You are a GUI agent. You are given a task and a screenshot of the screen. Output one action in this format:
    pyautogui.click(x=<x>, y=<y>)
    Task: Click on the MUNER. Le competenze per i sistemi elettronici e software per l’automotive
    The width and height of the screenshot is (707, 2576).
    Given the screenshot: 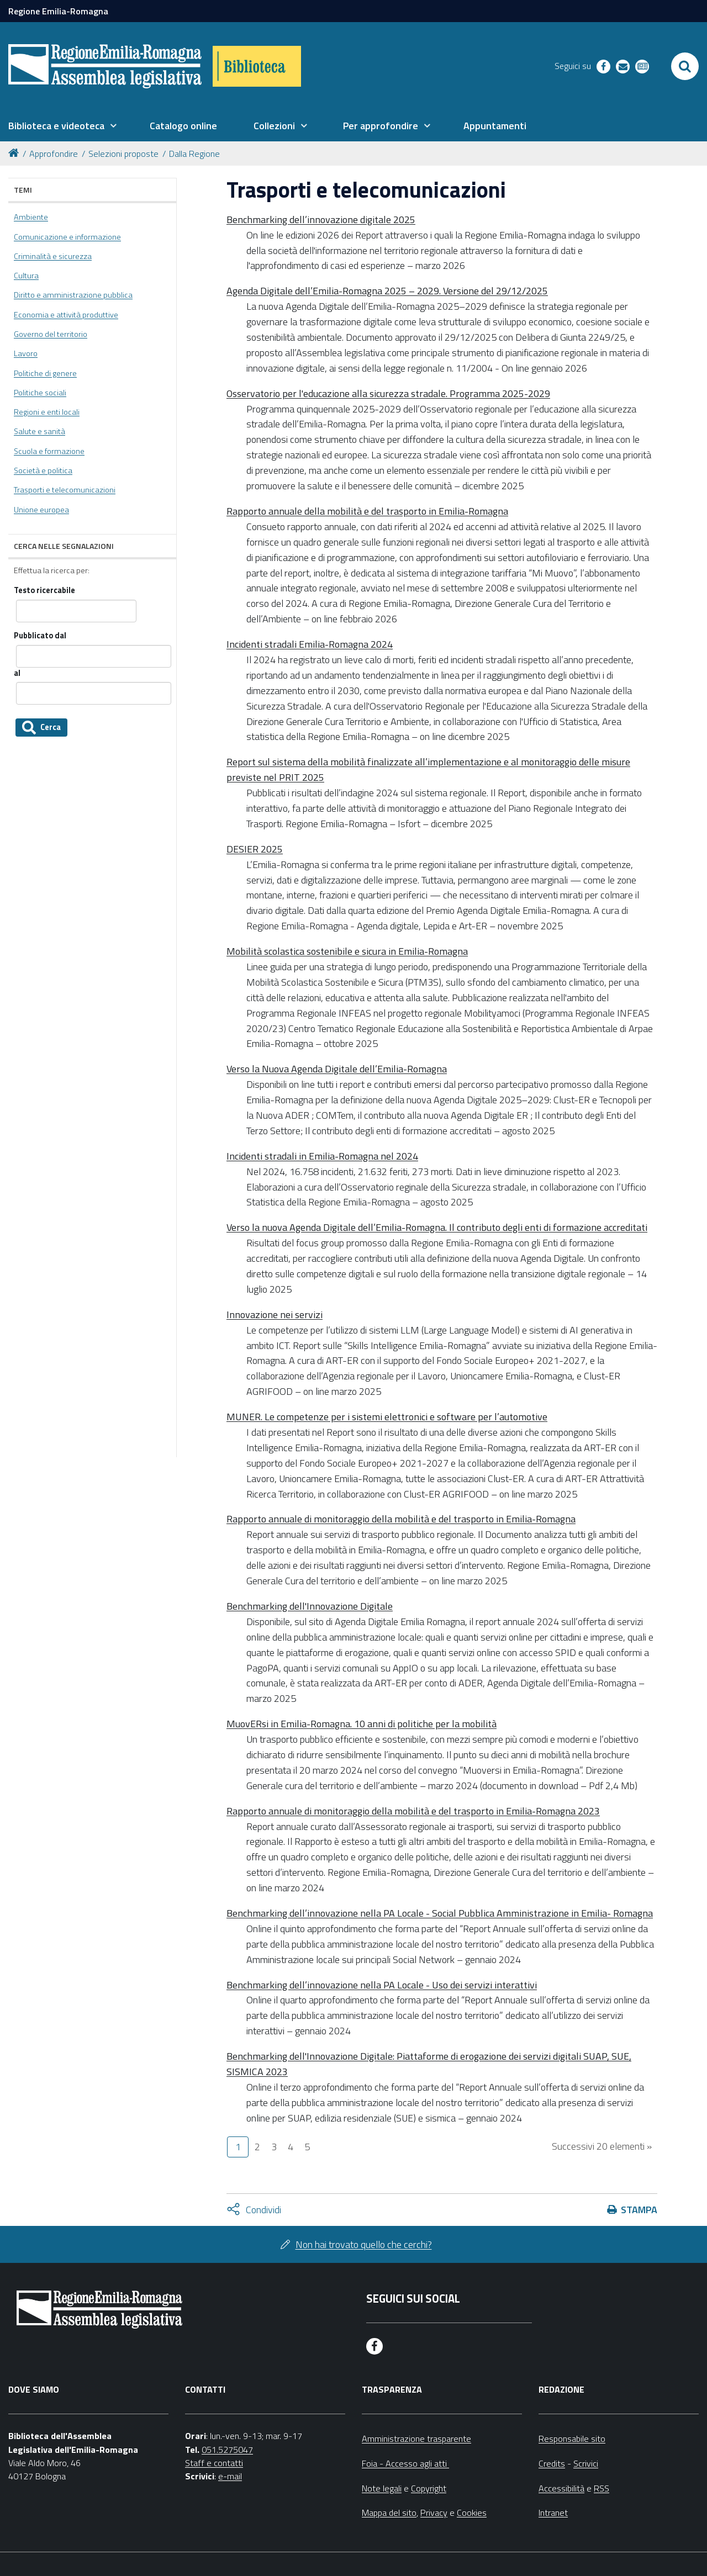 What is the action you would take?
    pyautogui.click(x=386, y=1416)
    